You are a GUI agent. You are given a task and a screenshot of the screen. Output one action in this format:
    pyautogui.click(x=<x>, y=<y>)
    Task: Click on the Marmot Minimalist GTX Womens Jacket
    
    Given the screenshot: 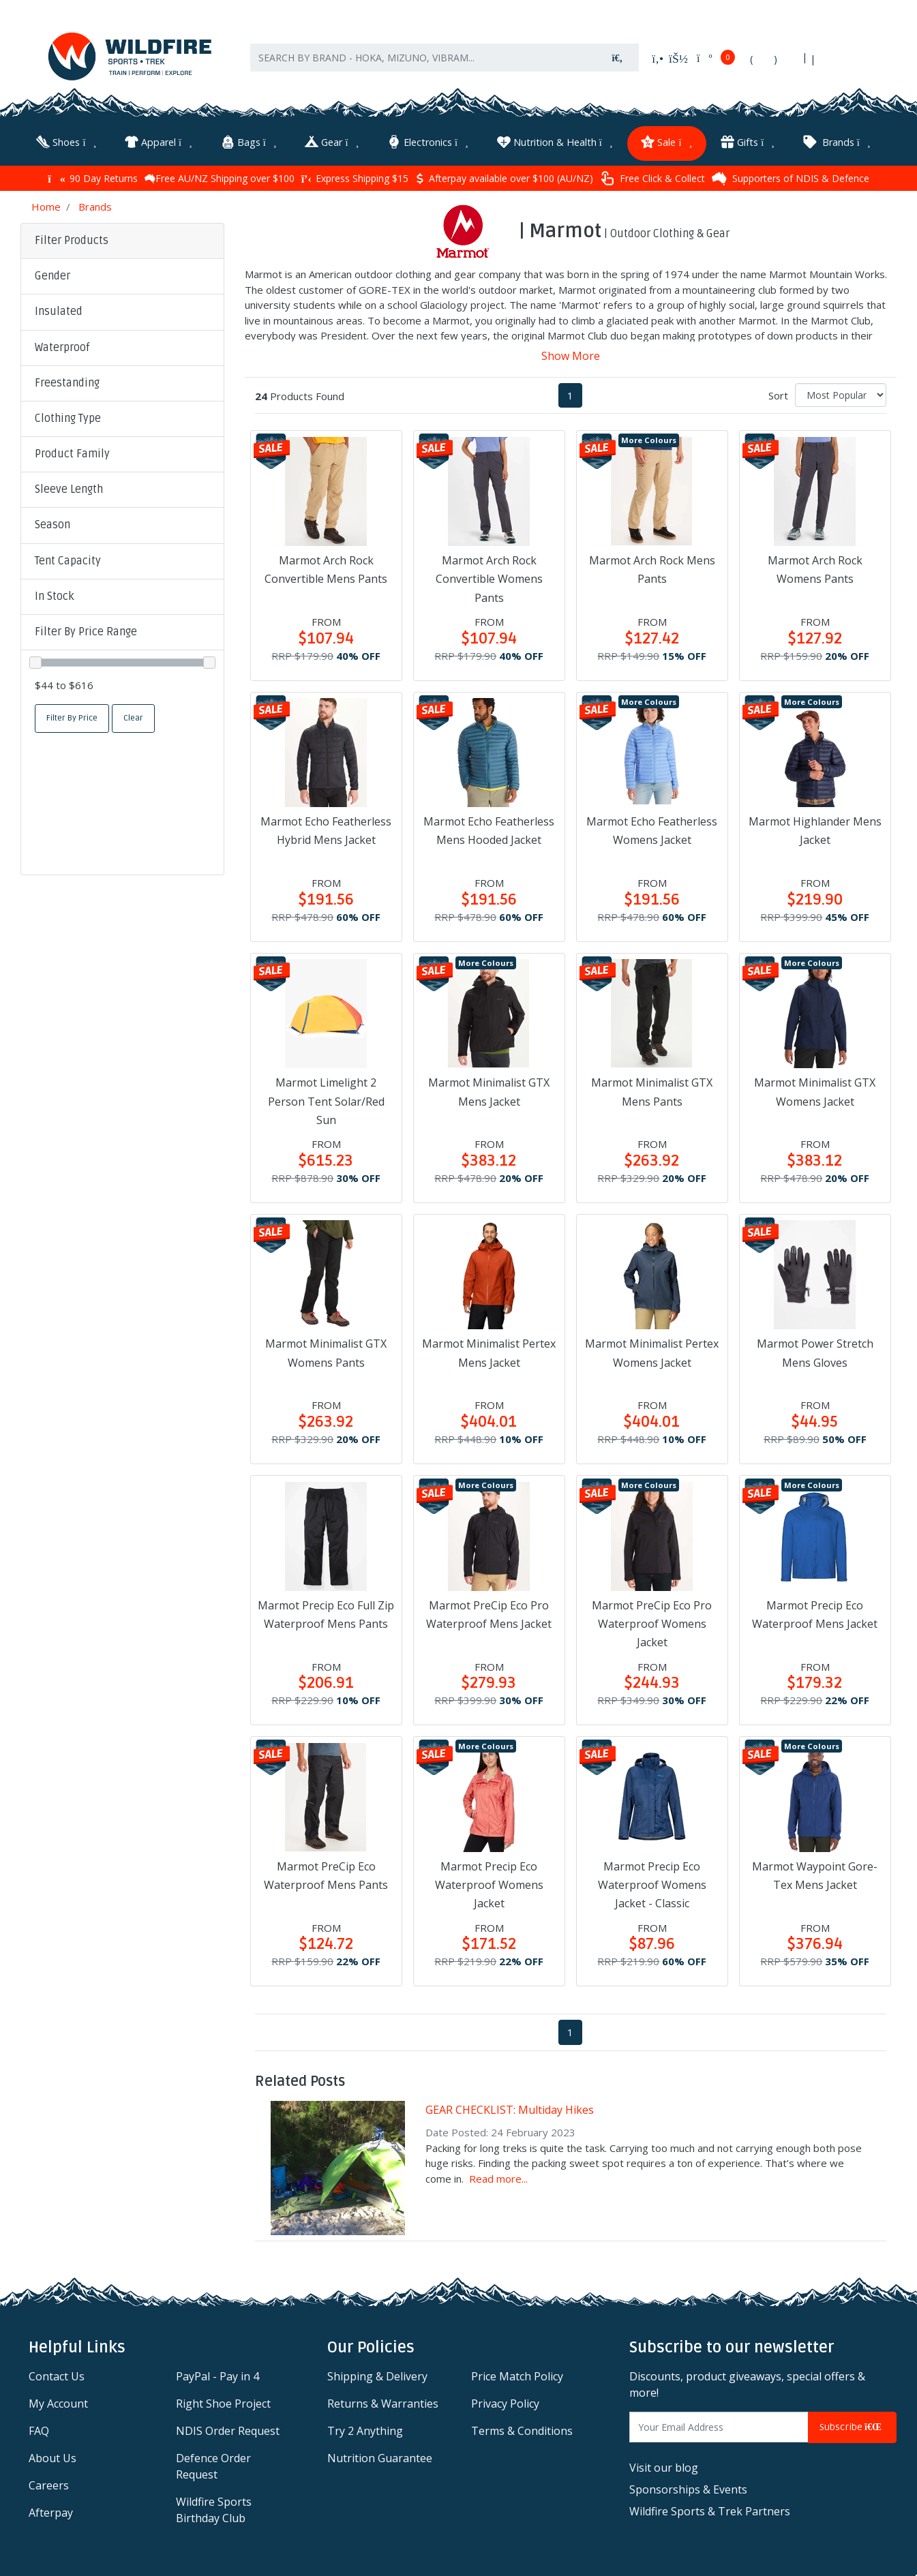 What is the action you would take?
    pyautogui.click(x=814, y=1090)
    